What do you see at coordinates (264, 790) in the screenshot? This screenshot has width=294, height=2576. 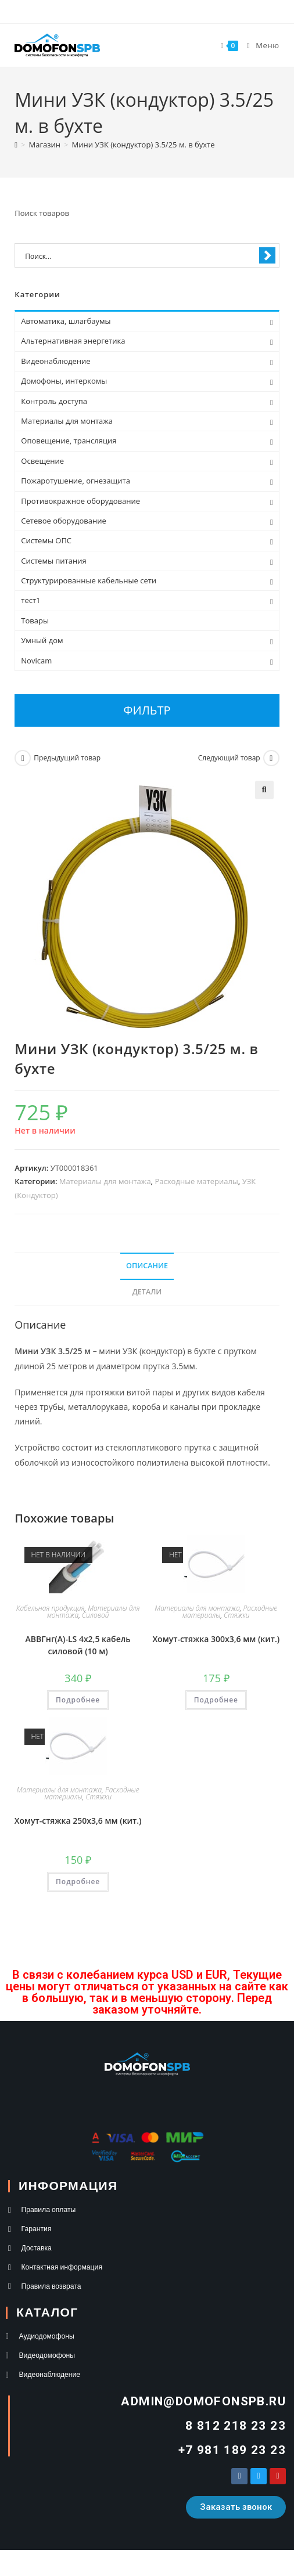 I see `[button]` at bounding box center [264, 790].